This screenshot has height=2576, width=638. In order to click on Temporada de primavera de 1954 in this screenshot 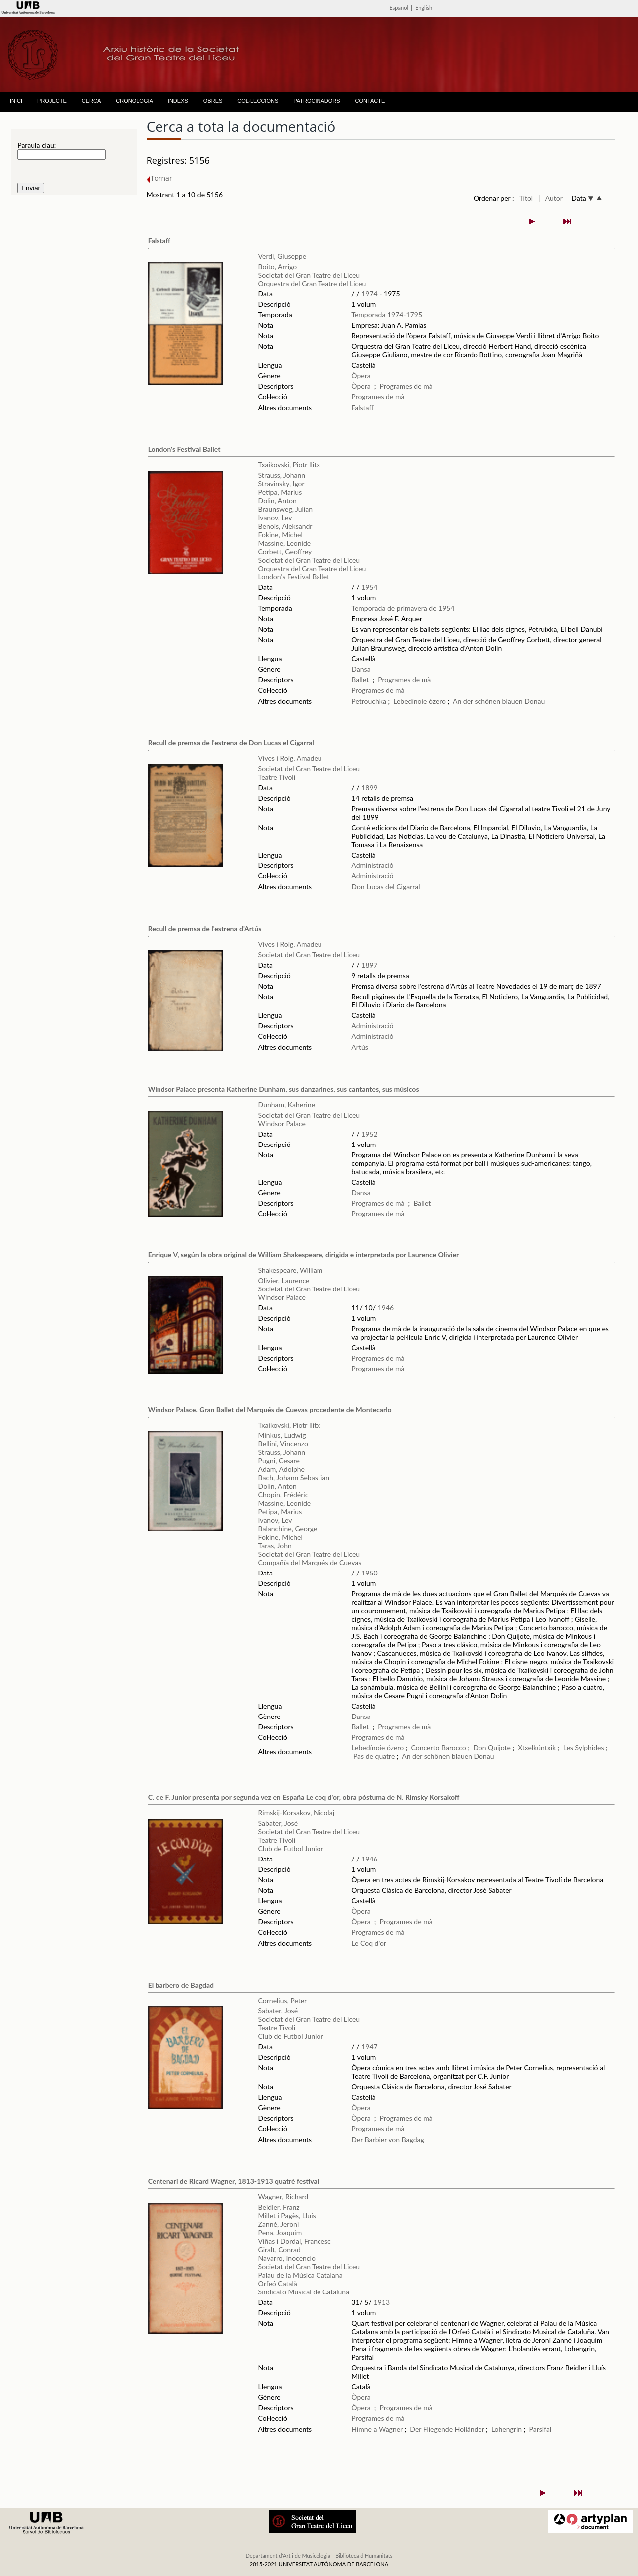, I will do `click(402, 608)`.